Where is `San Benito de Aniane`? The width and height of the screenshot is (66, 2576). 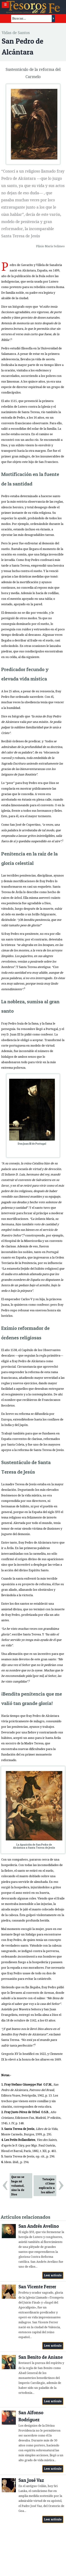
San Benito de Aniane is located at coordinates (40, 2357).